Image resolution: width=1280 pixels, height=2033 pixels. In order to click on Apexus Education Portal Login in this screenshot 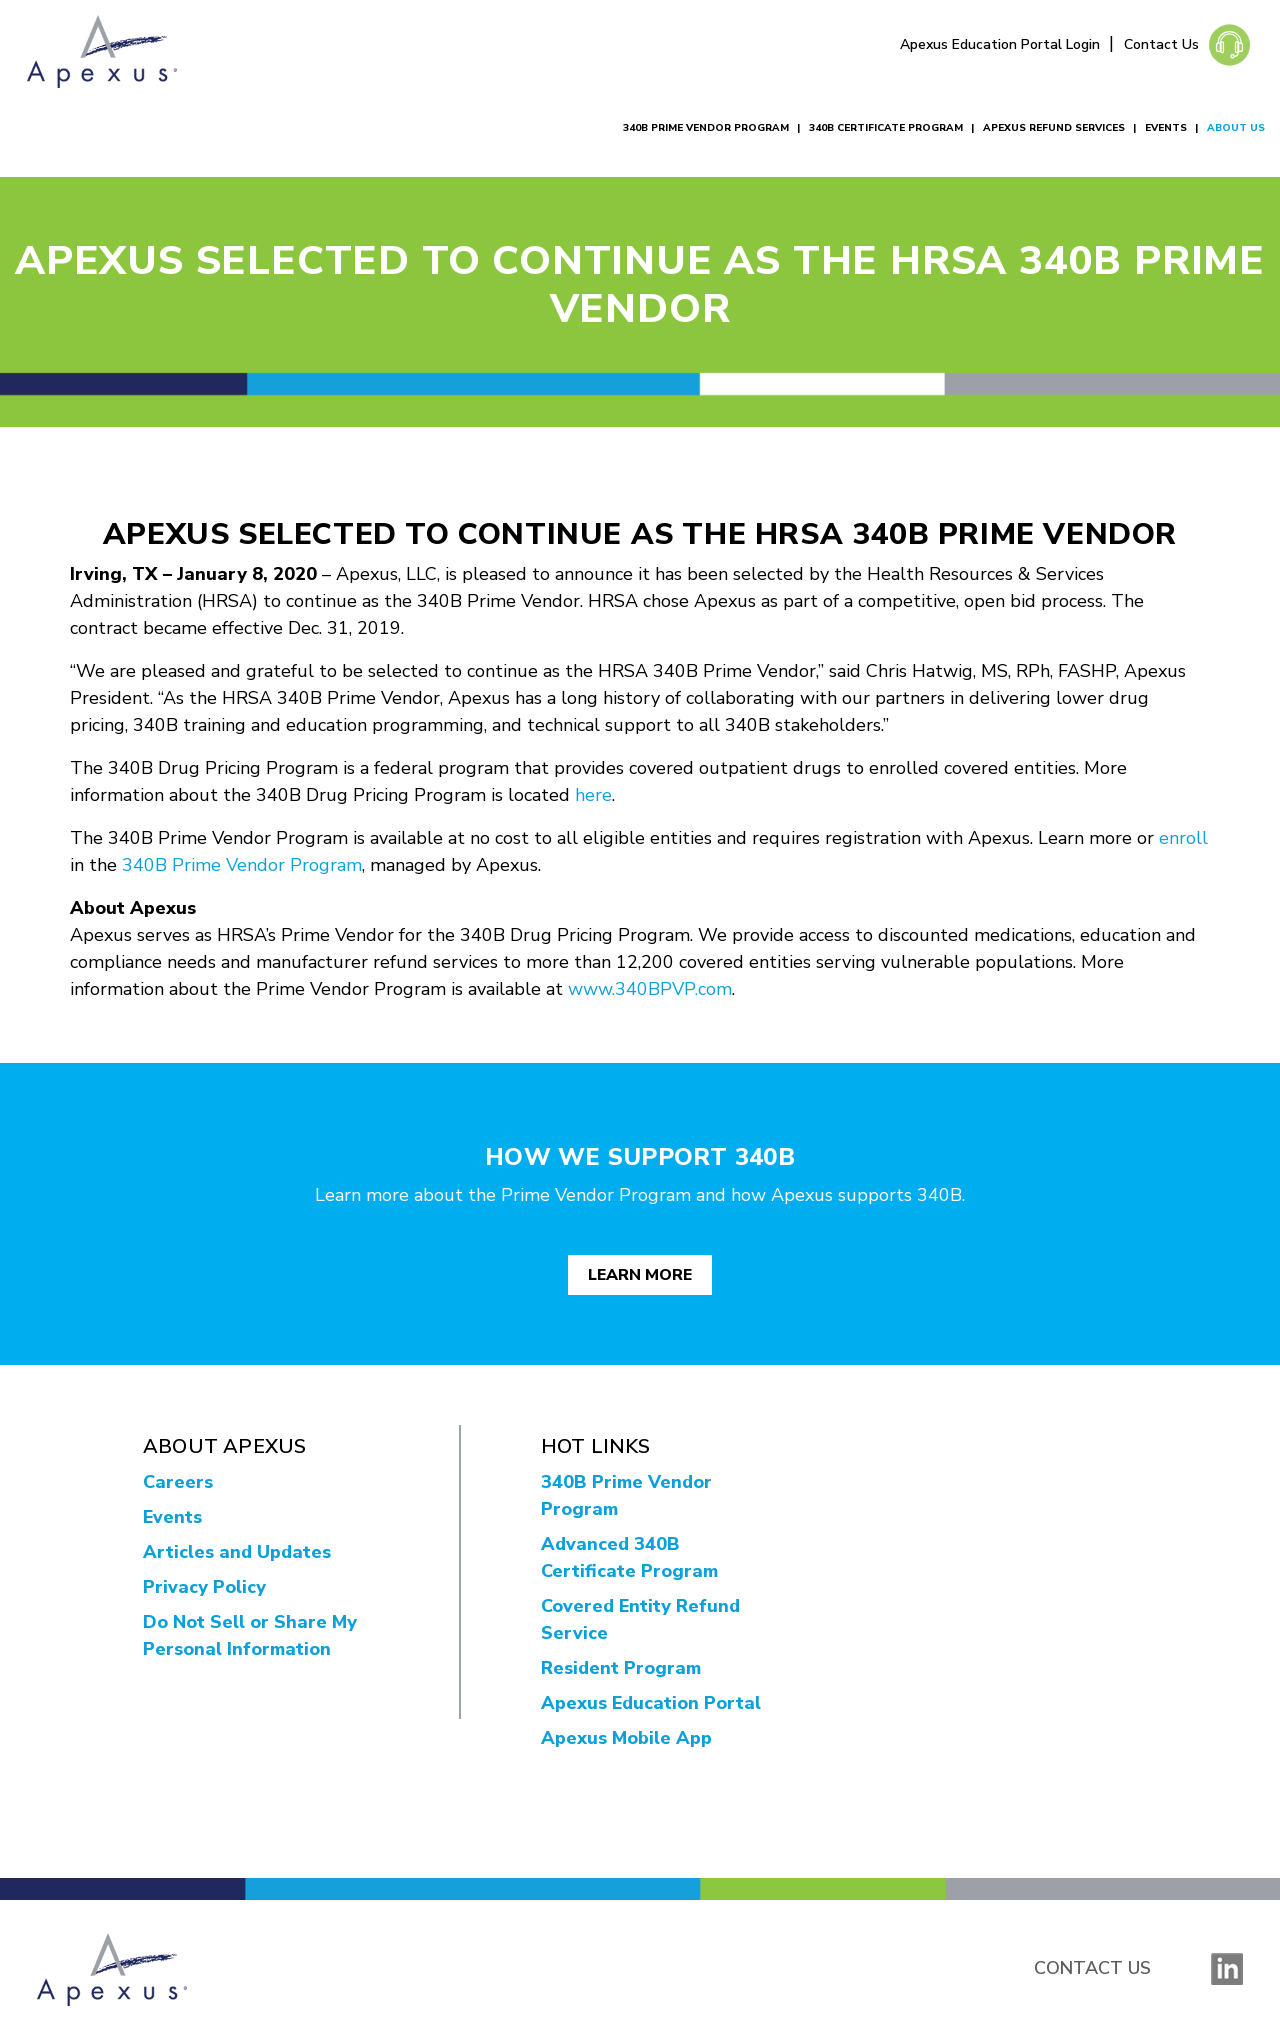, I will do `click(1002, 44)`.